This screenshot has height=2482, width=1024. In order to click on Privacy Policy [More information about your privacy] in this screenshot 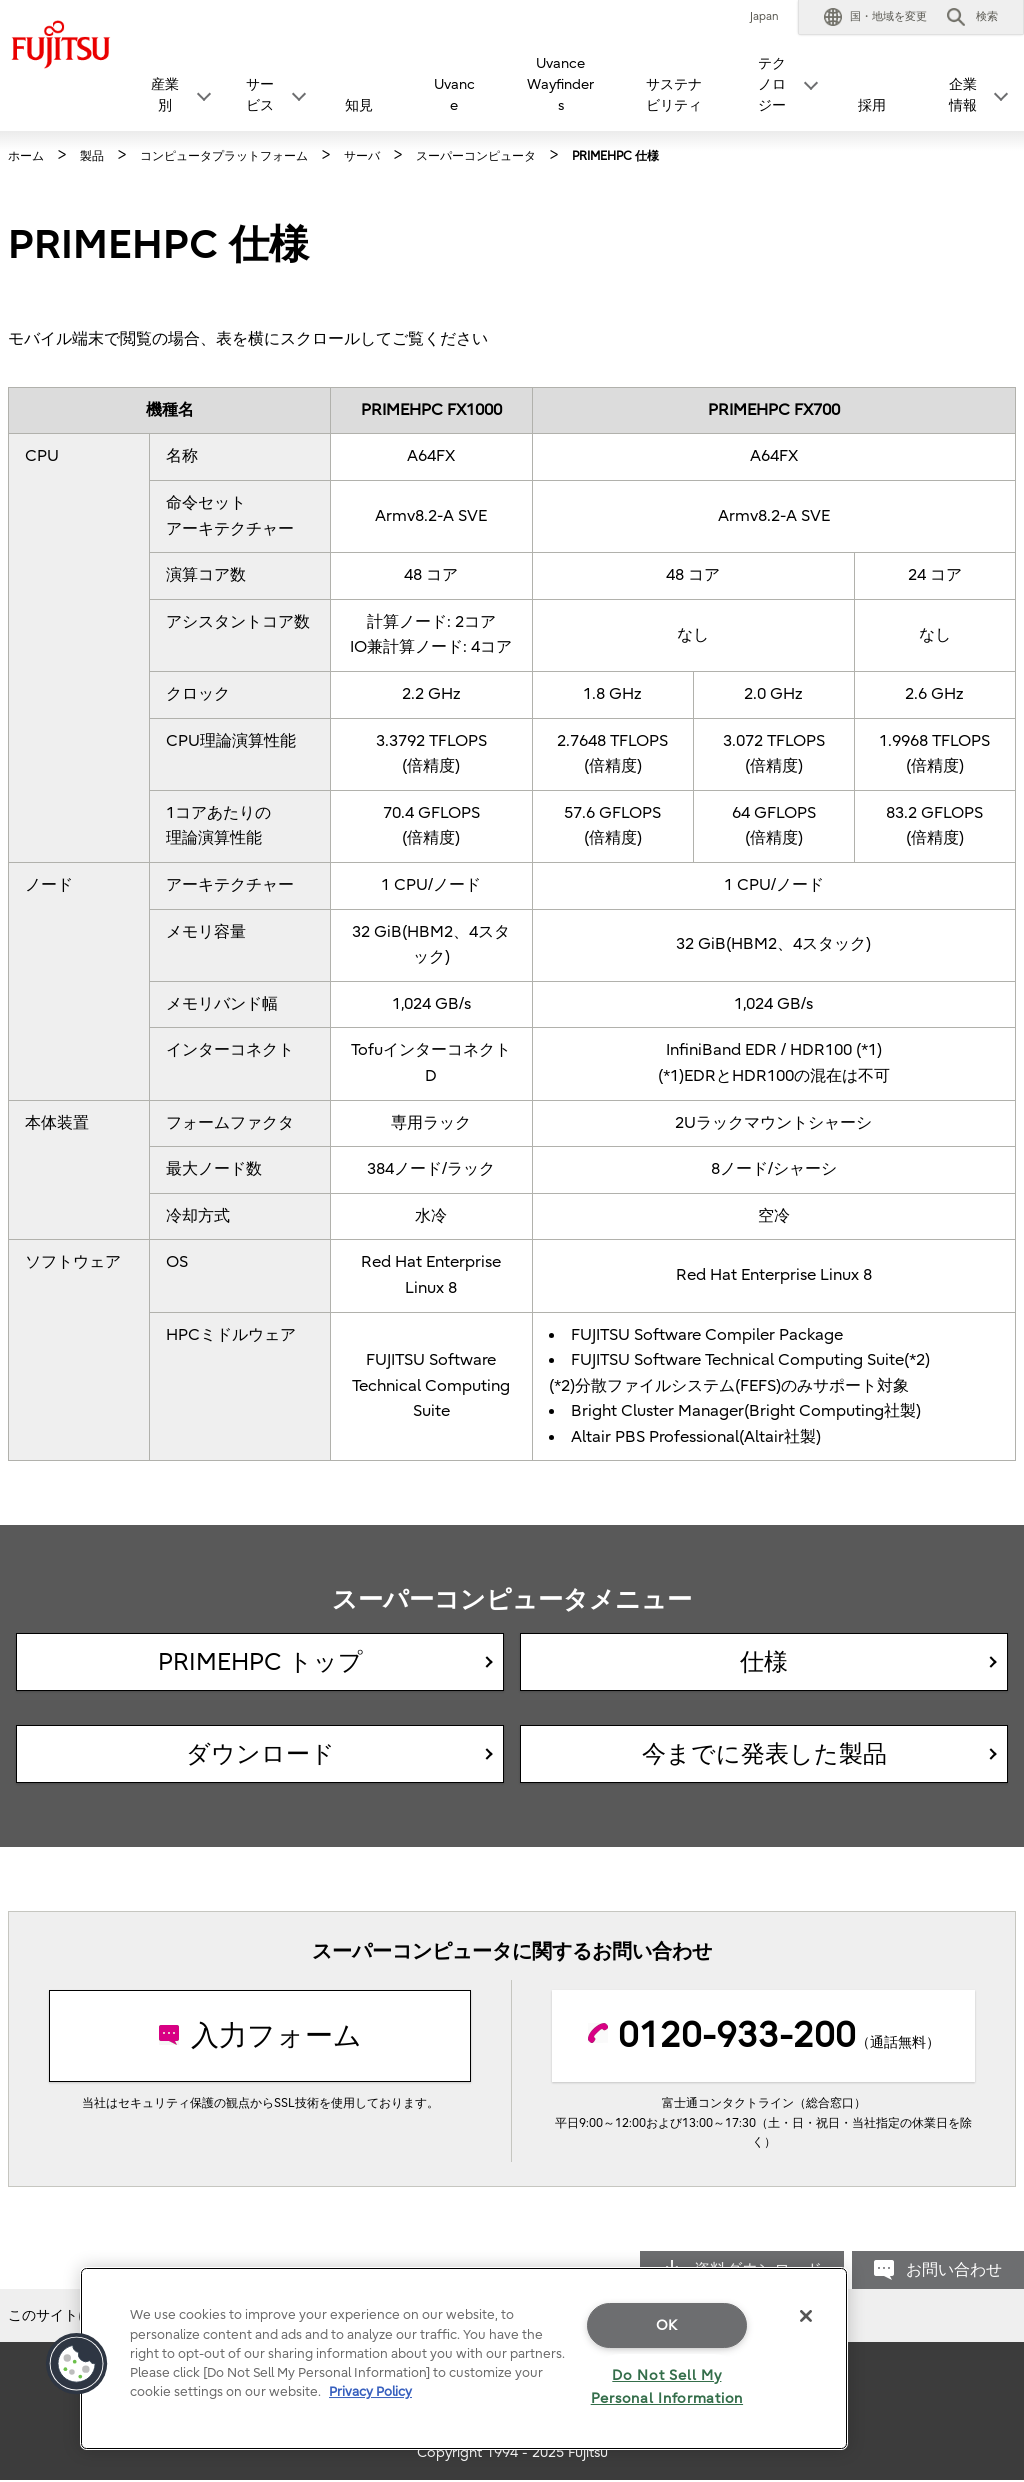, I will do `click(370, 2391)`.